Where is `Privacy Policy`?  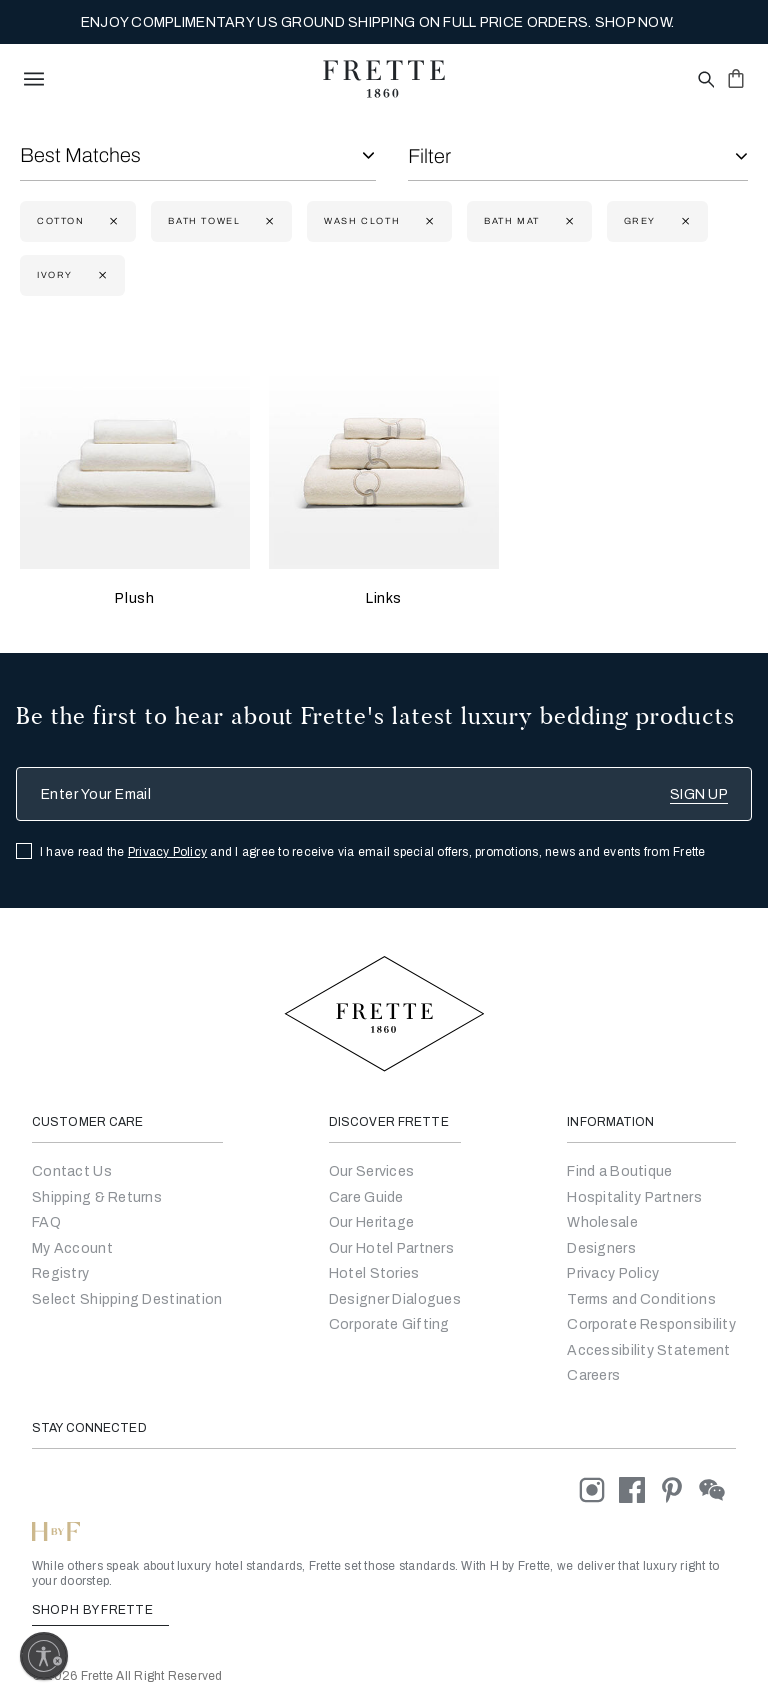 Privacy Policy is located at coordinates (167, 852).